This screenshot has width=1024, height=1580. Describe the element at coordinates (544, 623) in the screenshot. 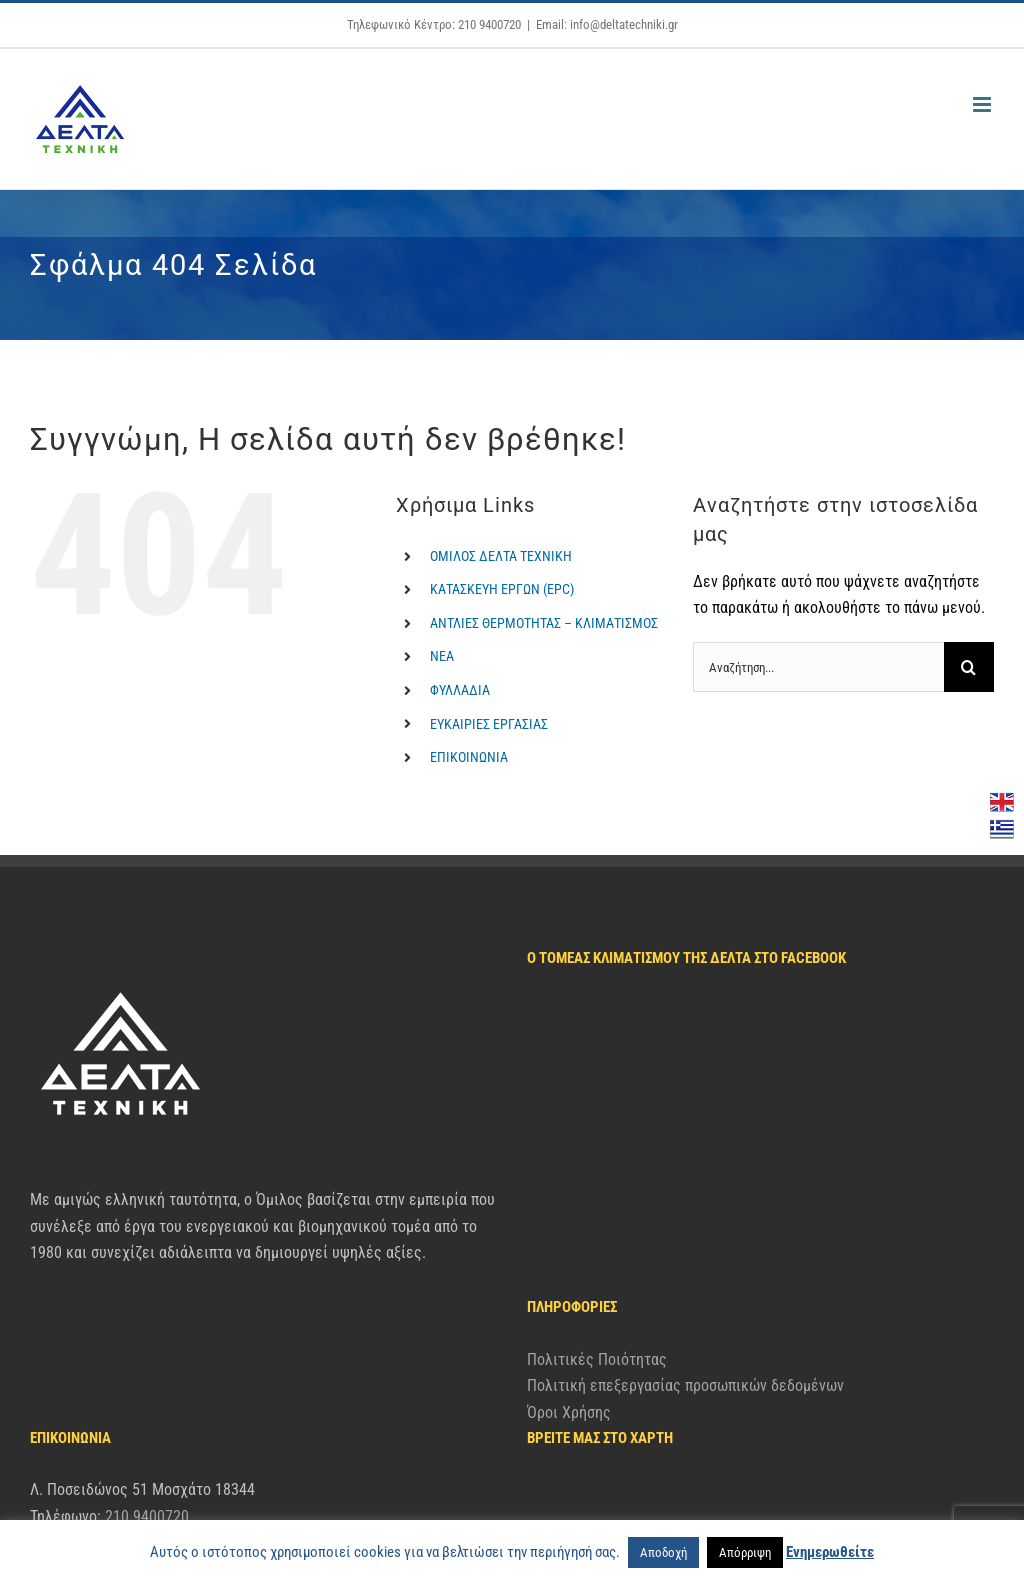

I see `ΑΝΤΛΙΕΣ ΘΕΡΜΟΤΗΤΑΣ – ΚΛΙΜΑΤΙΣΜΟΣ` at that location.